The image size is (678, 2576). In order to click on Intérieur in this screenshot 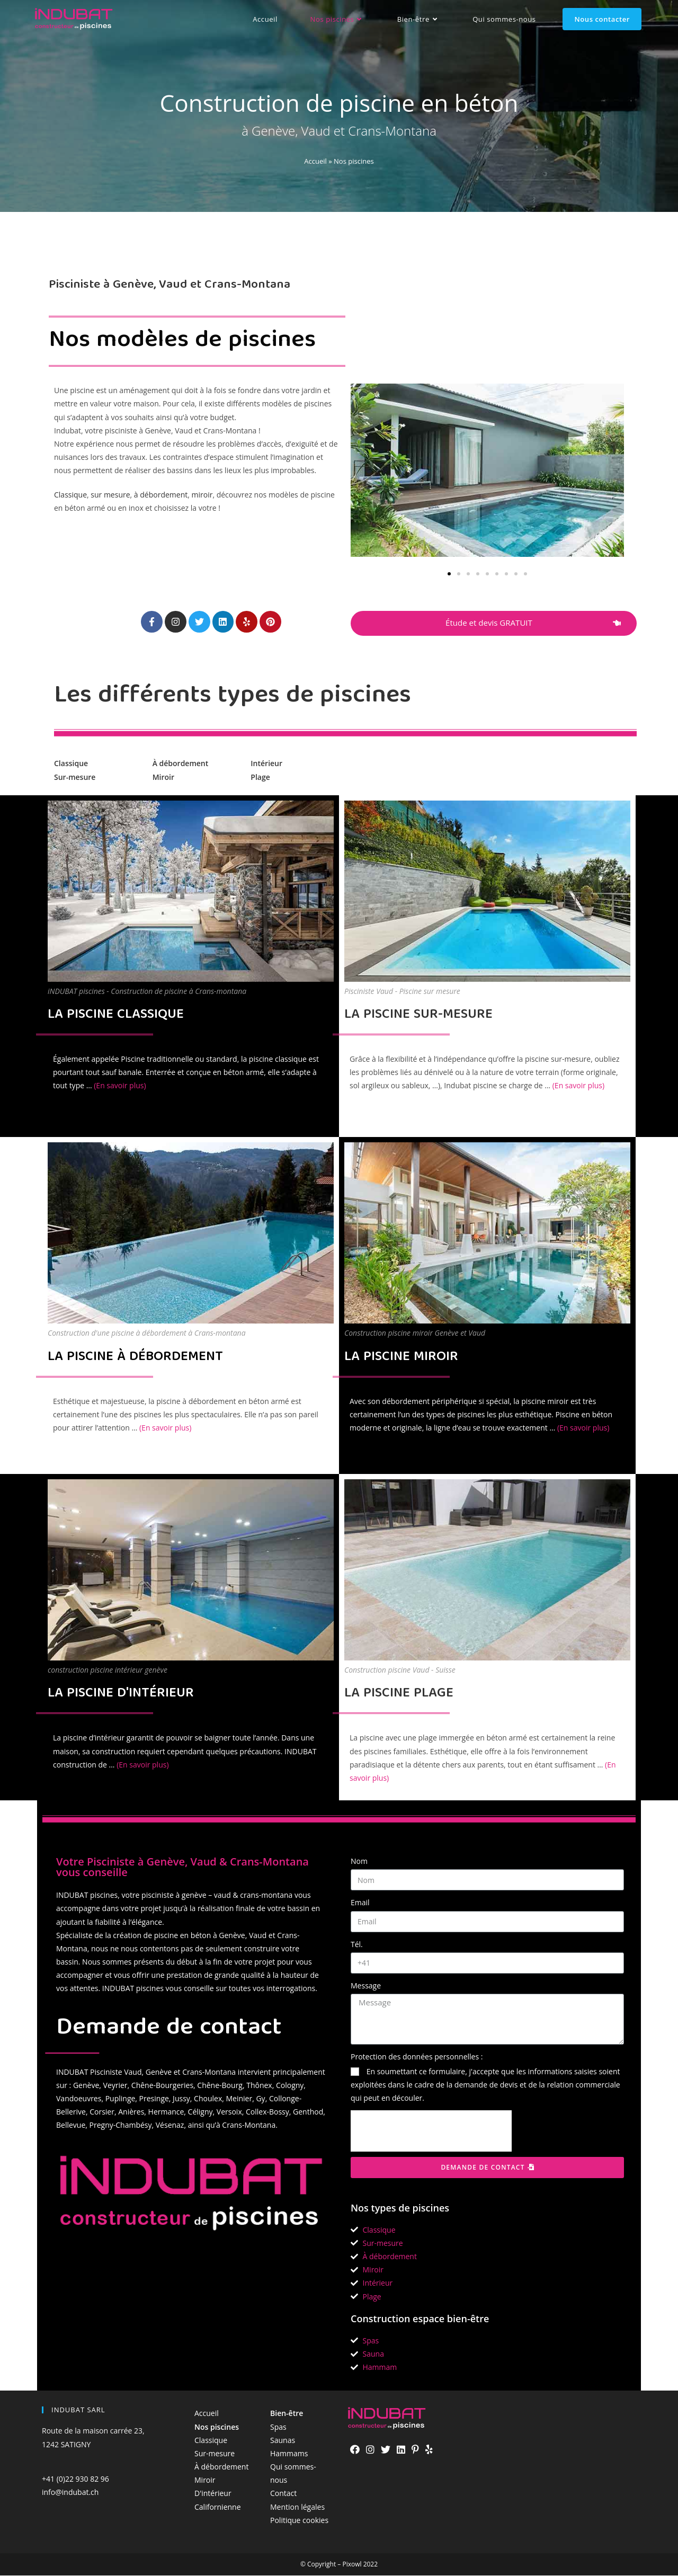, I will do `click(266, 764)`.